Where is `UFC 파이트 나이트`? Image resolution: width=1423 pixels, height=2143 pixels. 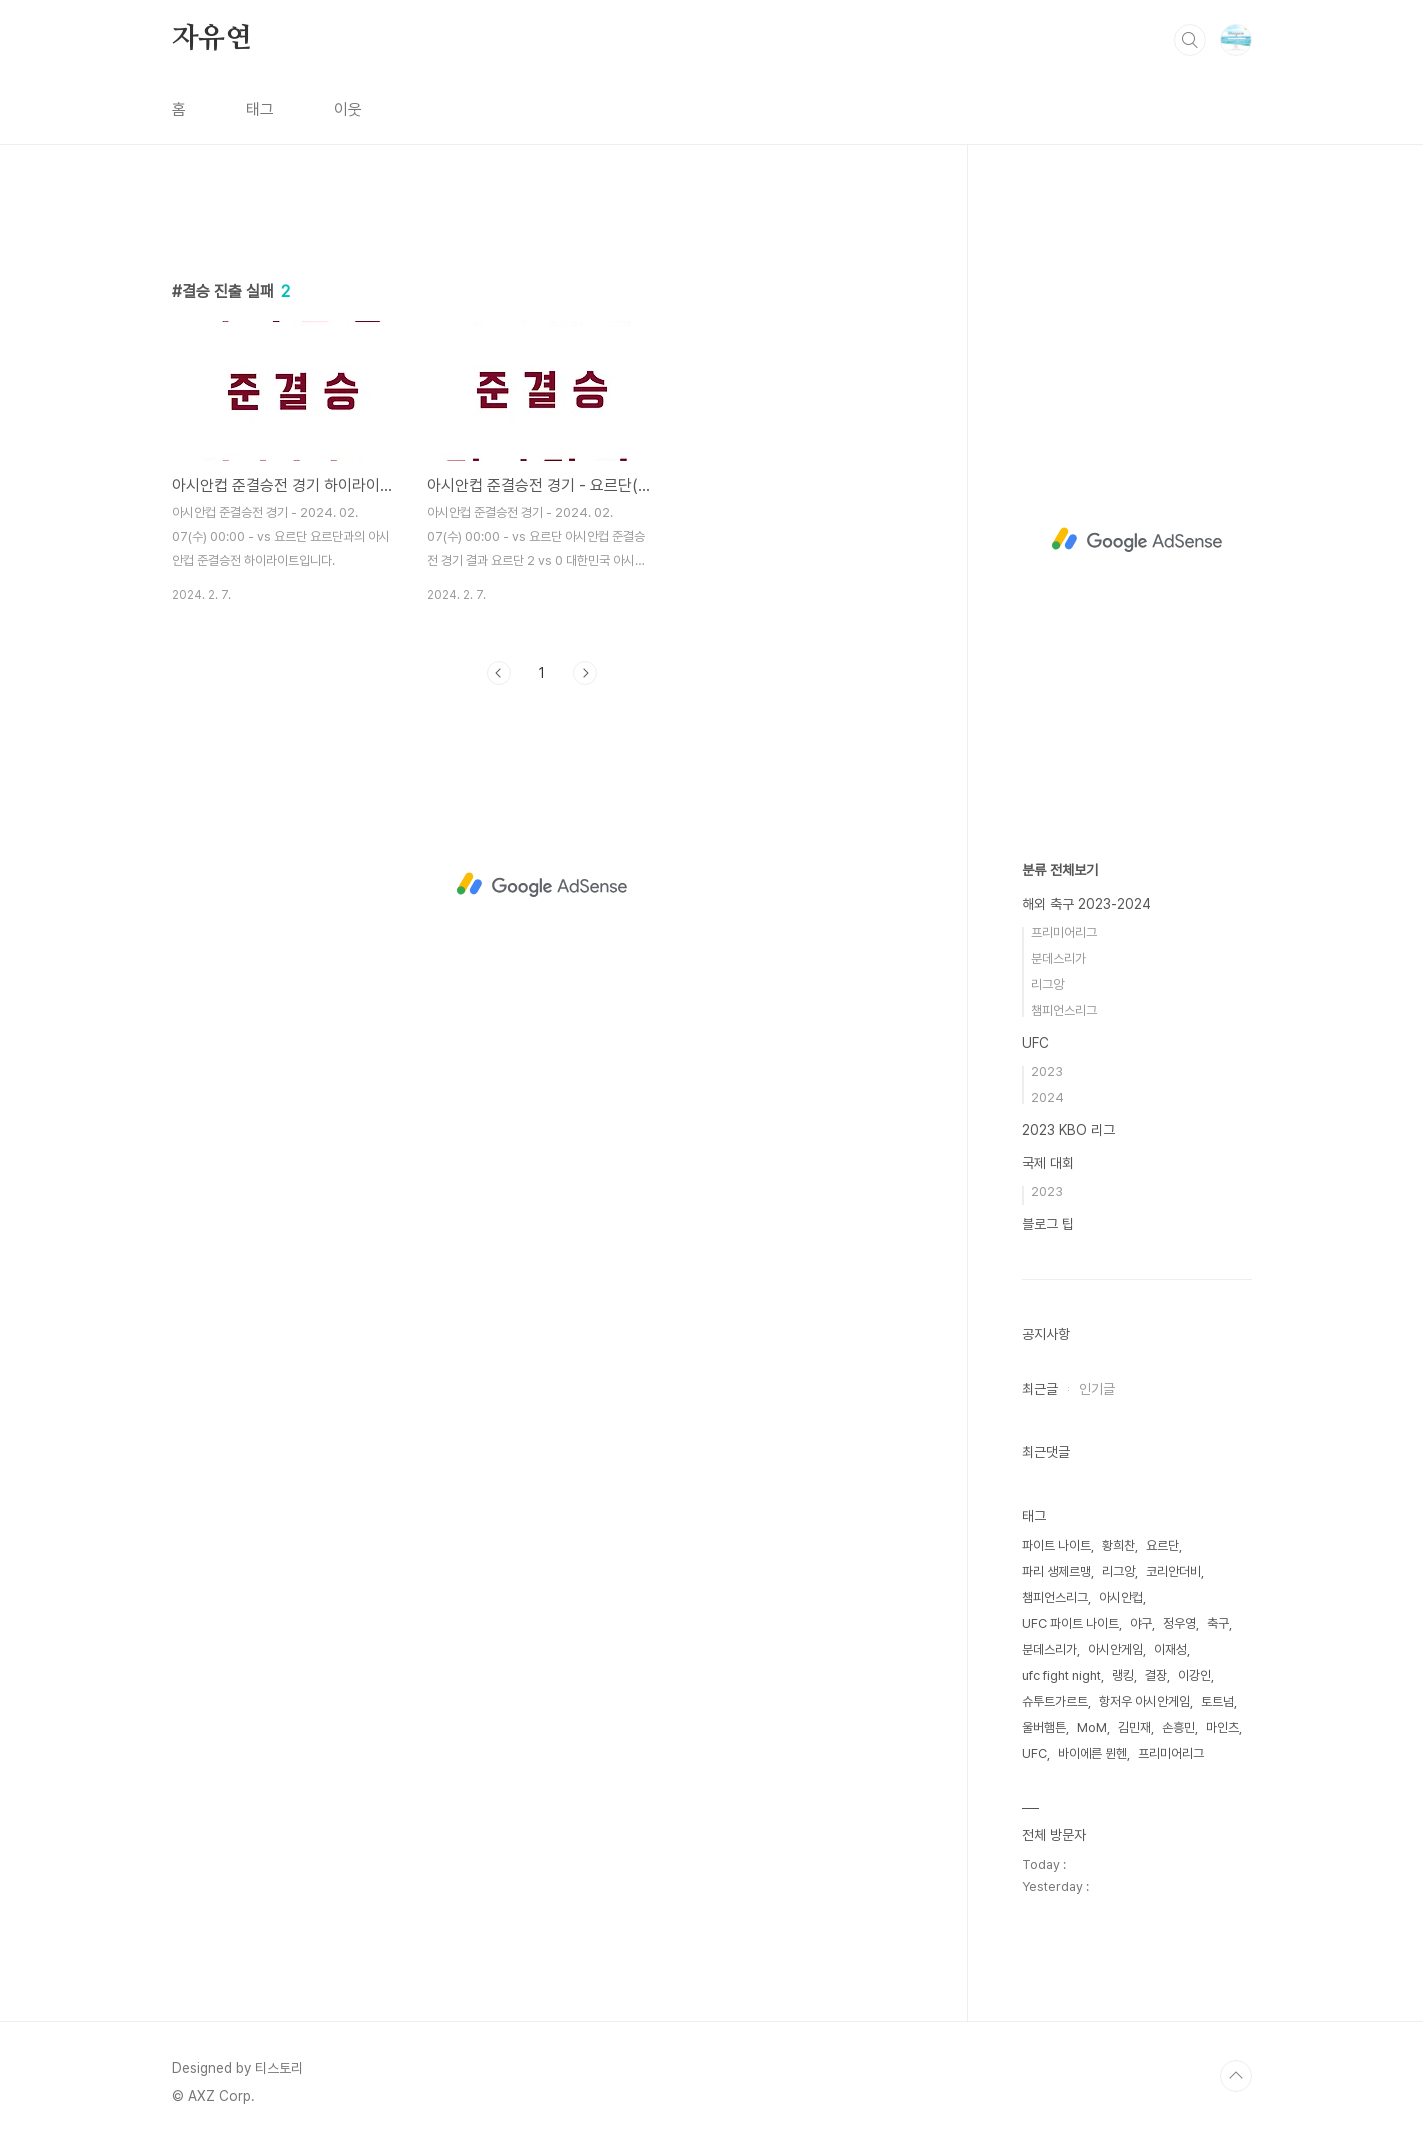 UFC 파이트 나이트 is located at coordinates (1070, 1623).